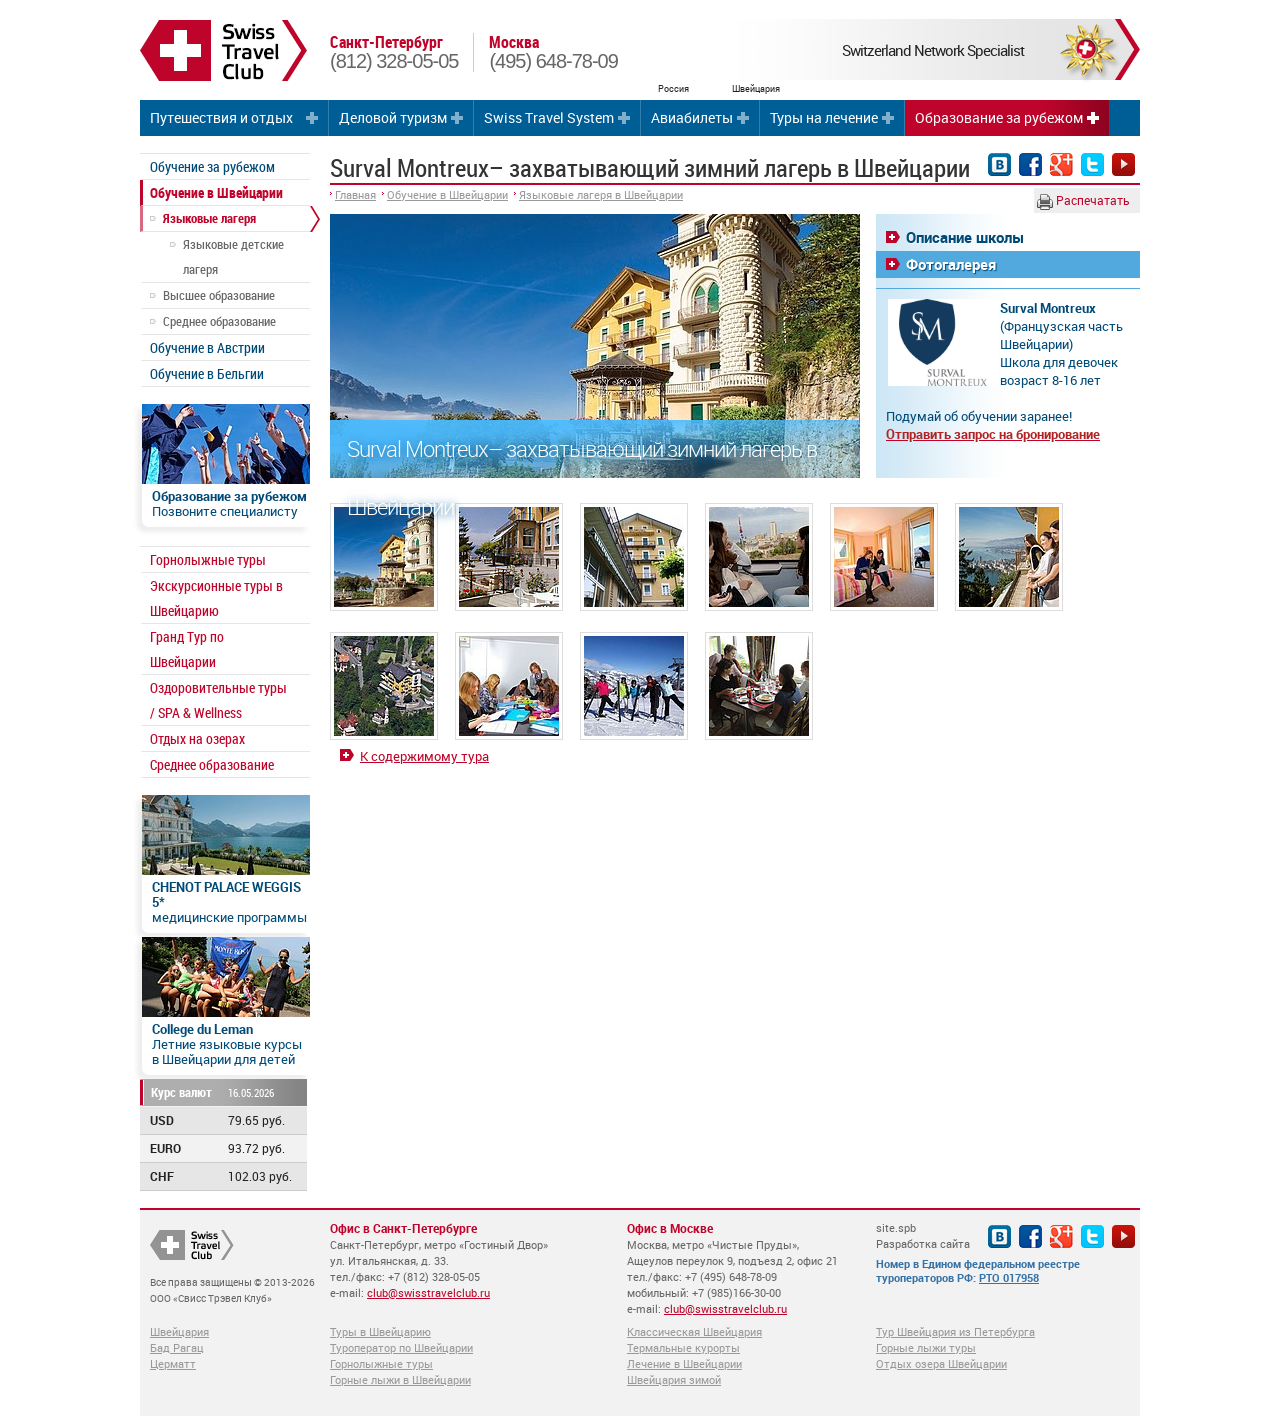 This screenshot has width=1280, height=1416. Describe the element at coordinates (219, 295) in the screenshot. I see `Высшее образование` at that location.